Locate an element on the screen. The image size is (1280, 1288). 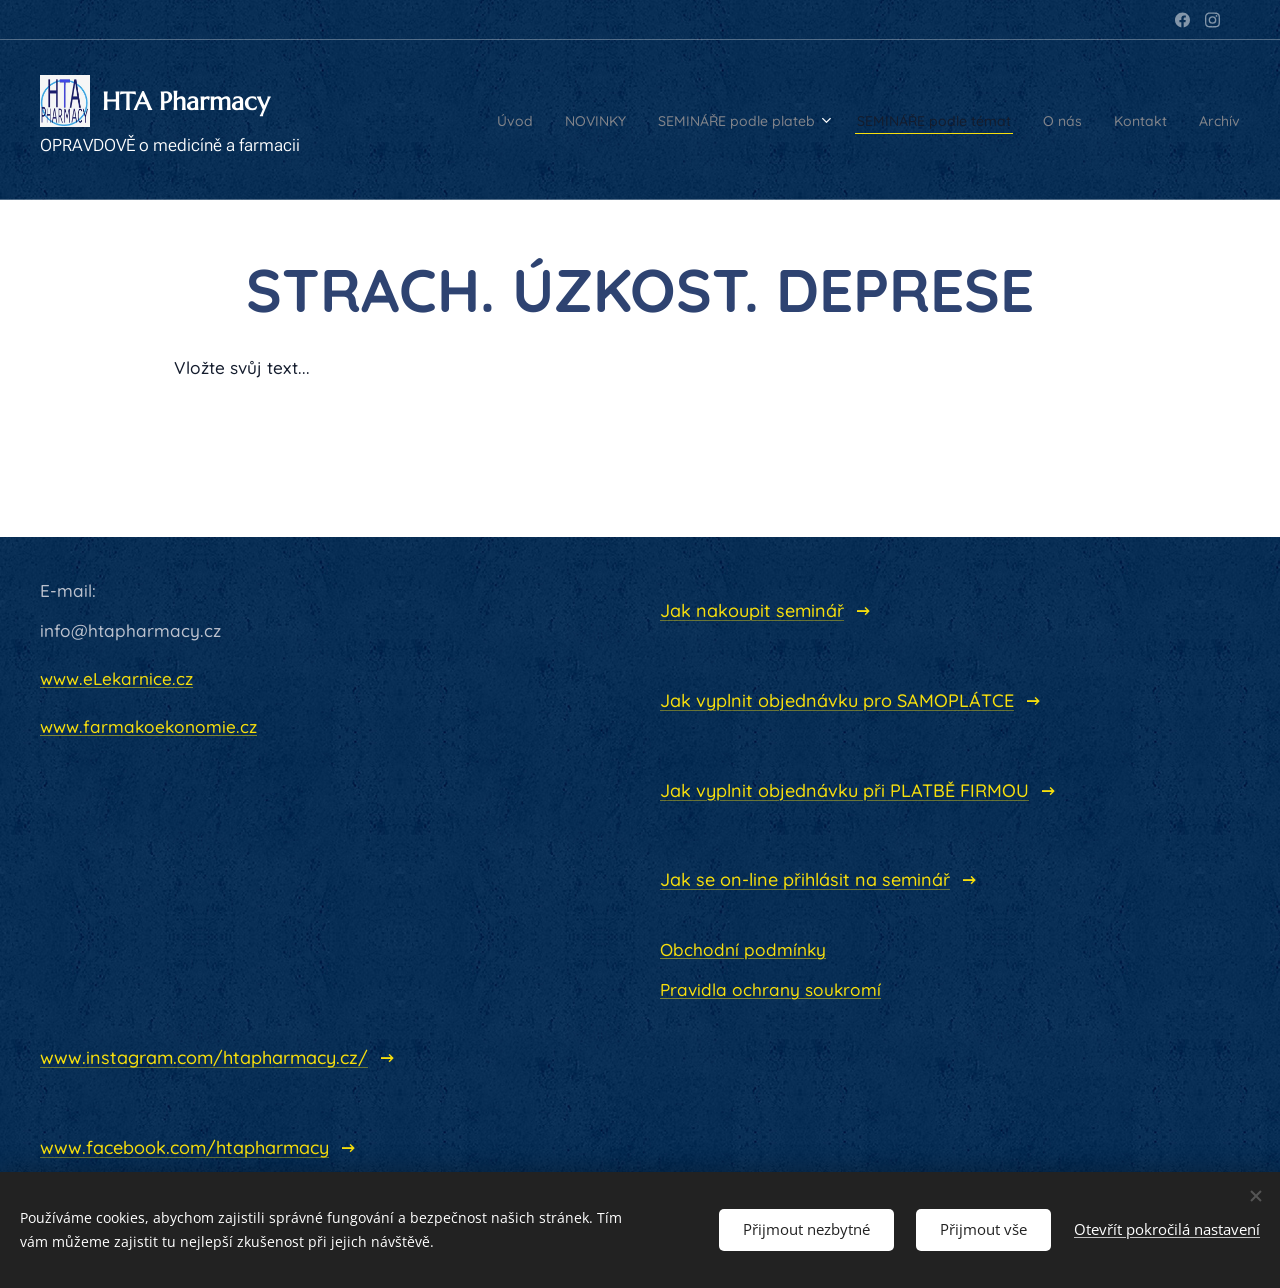
www.eLekarnice.cz is located at coordinates (116, 678).